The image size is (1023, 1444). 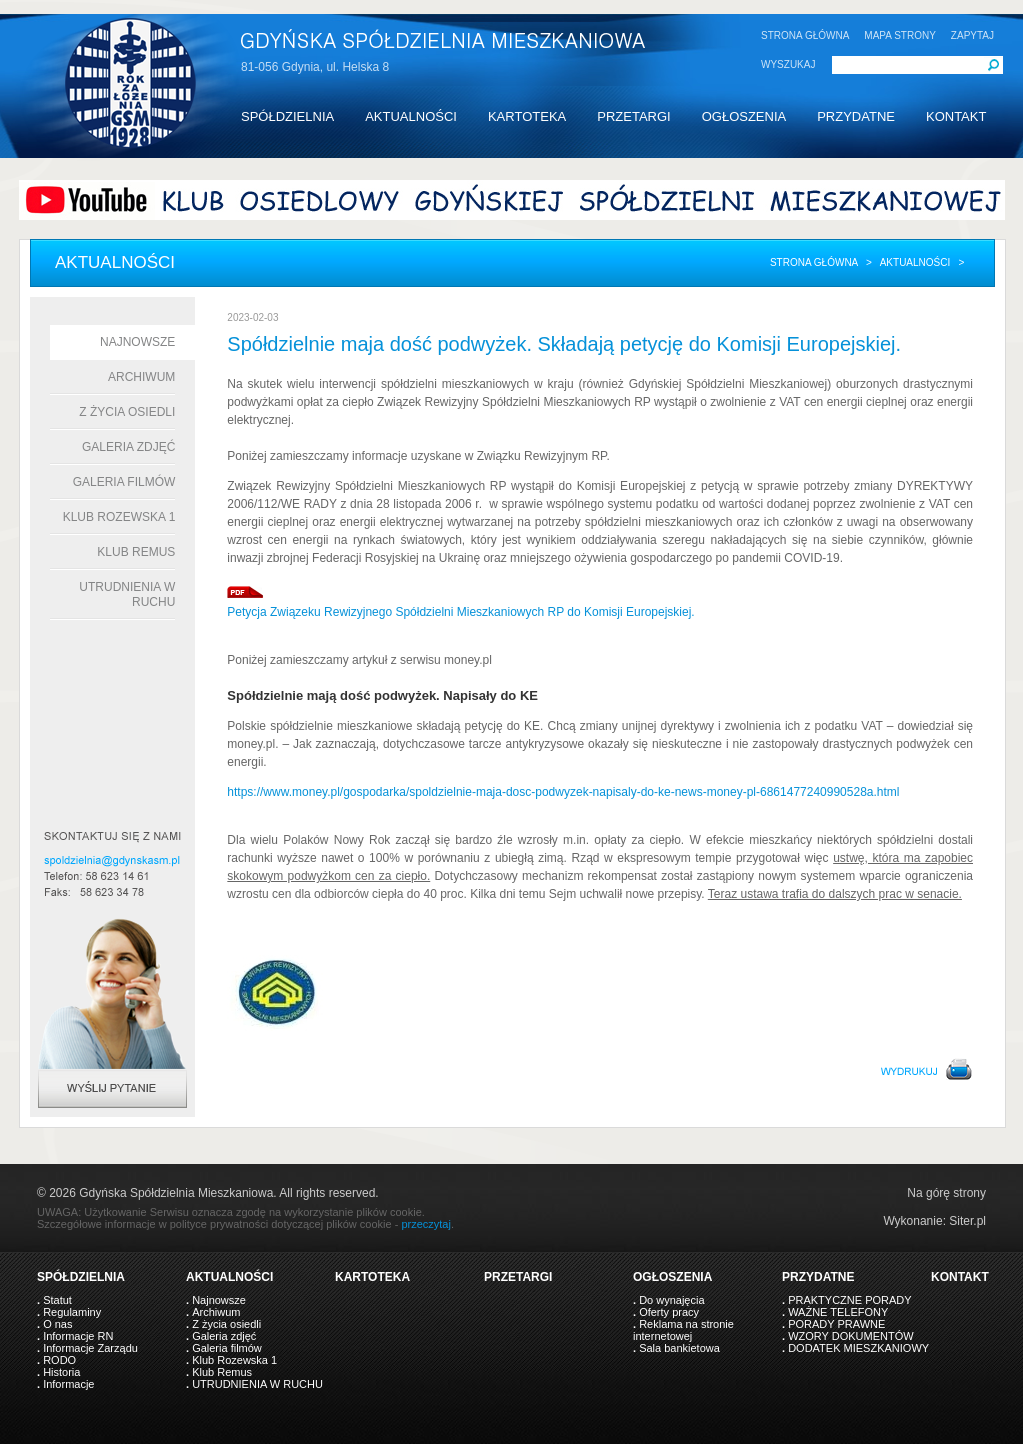 I want to click on MAPA STRONY, so click(x=900, y=35).